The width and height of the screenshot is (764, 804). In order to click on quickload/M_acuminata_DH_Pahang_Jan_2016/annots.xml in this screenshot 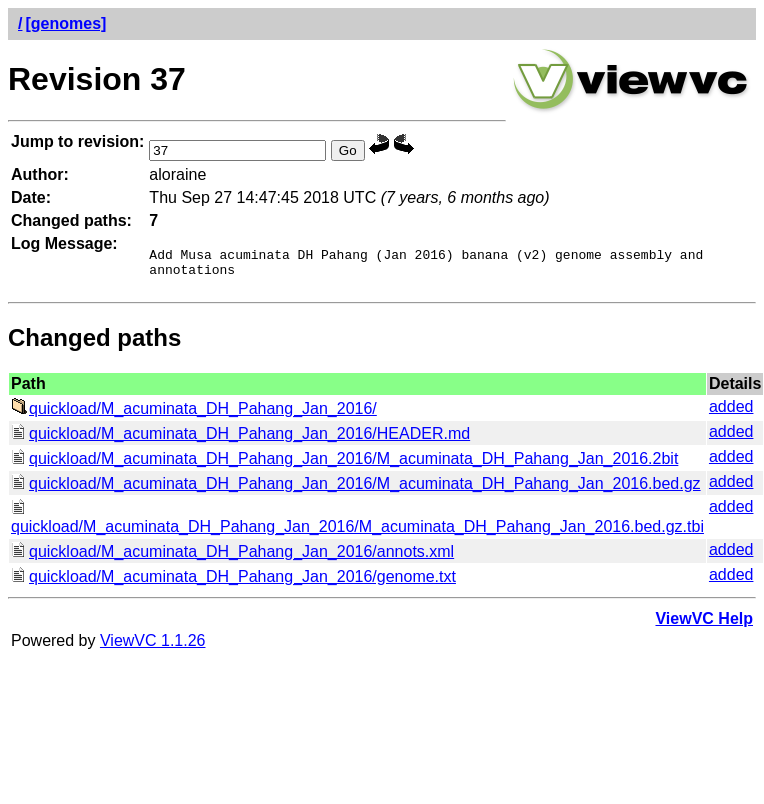, I will do `click(232, 557)`.